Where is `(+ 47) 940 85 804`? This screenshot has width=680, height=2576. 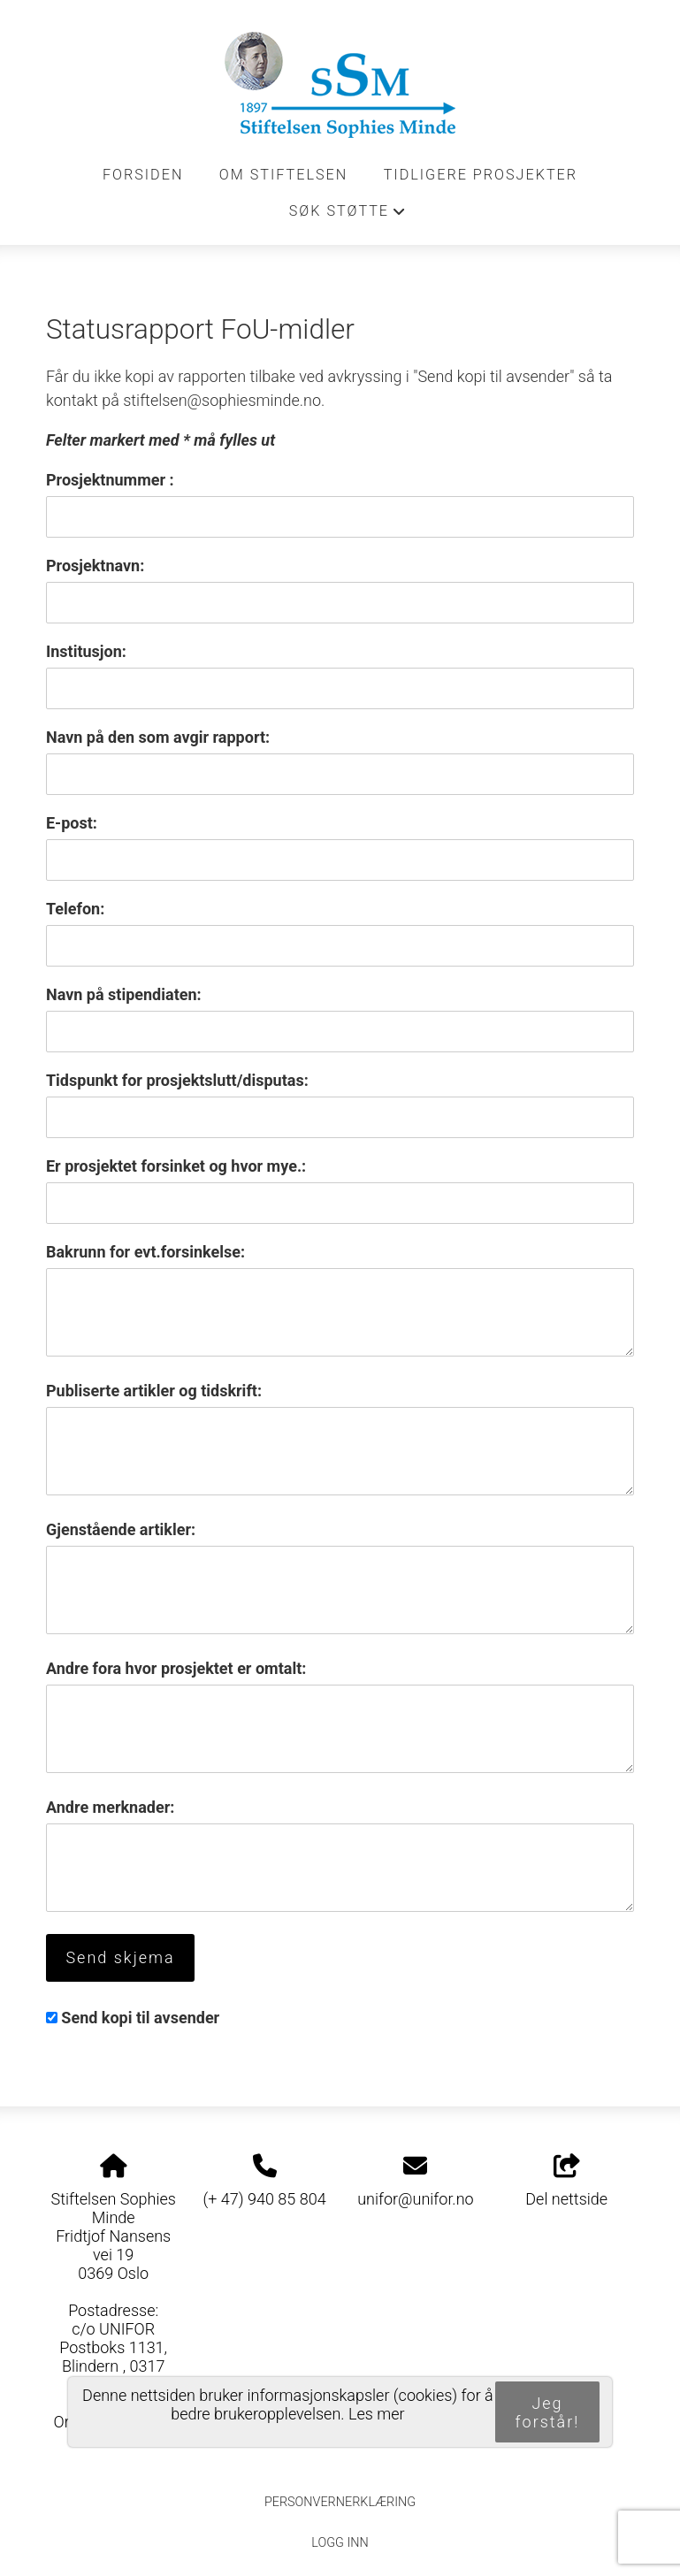 (+ 47) 940 85 804 is located at coordinates (263, 2199).